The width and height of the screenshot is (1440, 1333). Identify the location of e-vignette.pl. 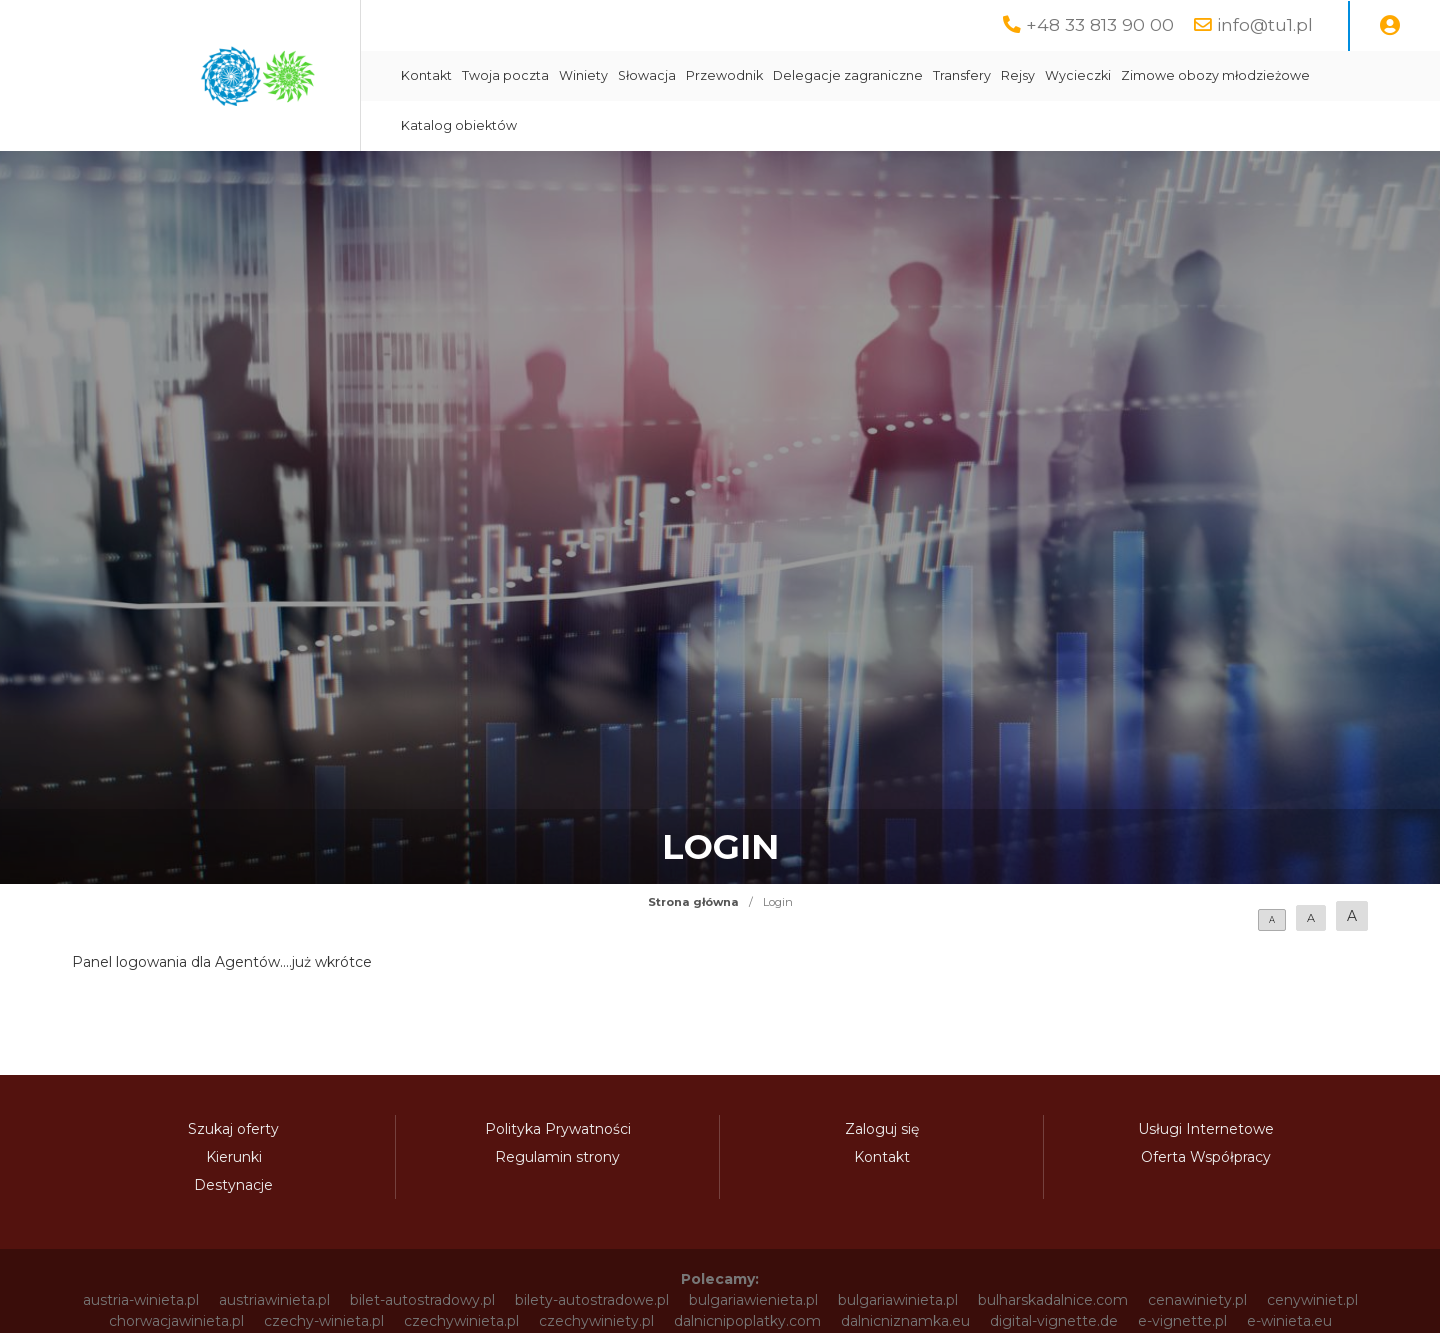
(1182, 1321).